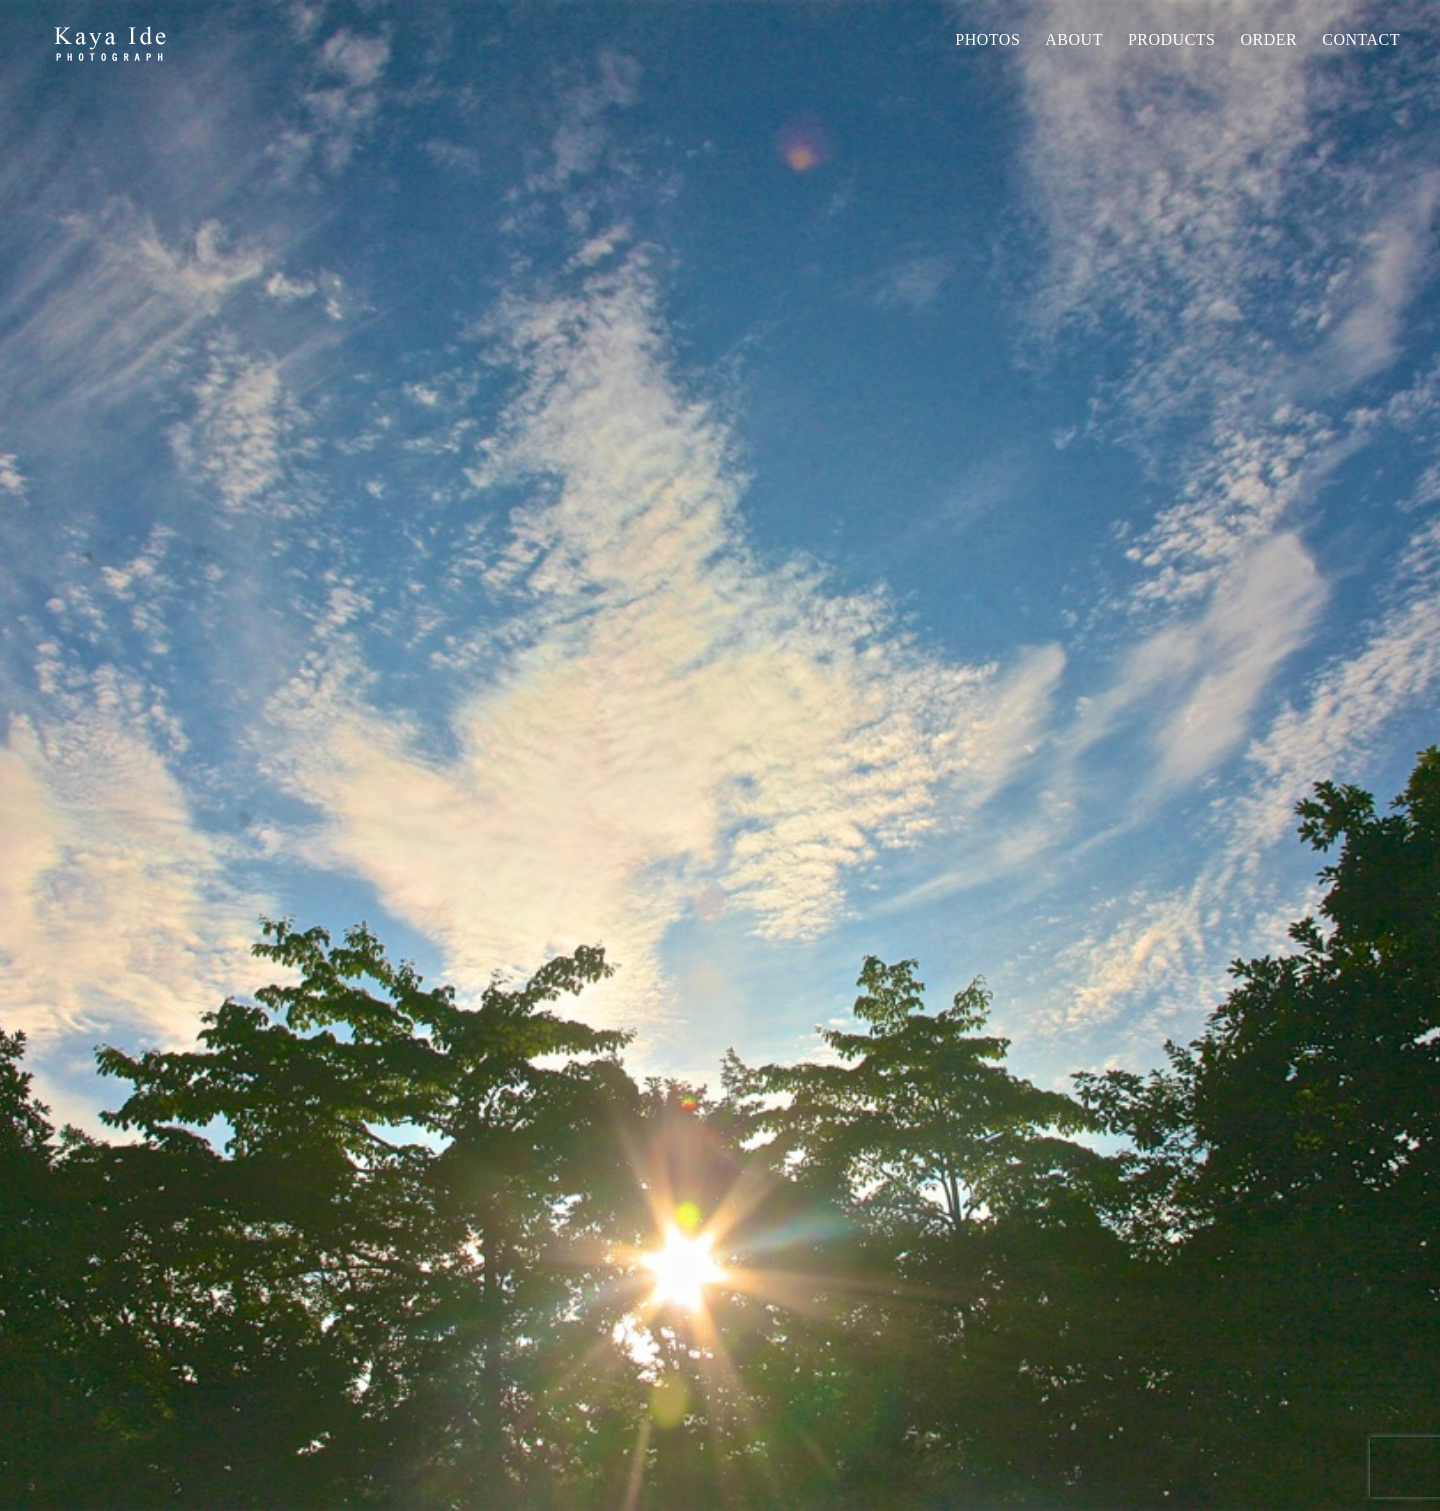 This screenshot has height=1511, width=1440. Describe the element at coordinates (987, 39) in the screenshot. I see `Photos` at that location.